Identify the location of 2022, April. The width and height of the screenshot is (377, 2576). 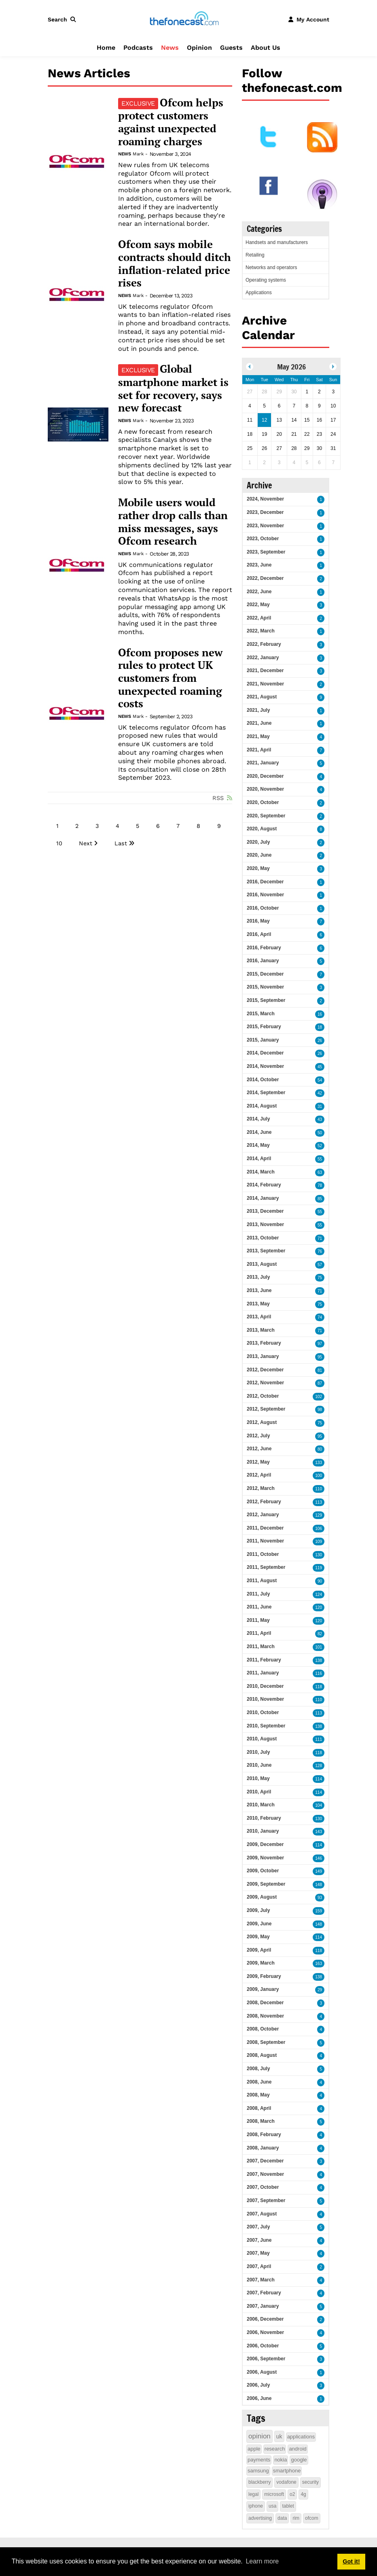
(259, 618).